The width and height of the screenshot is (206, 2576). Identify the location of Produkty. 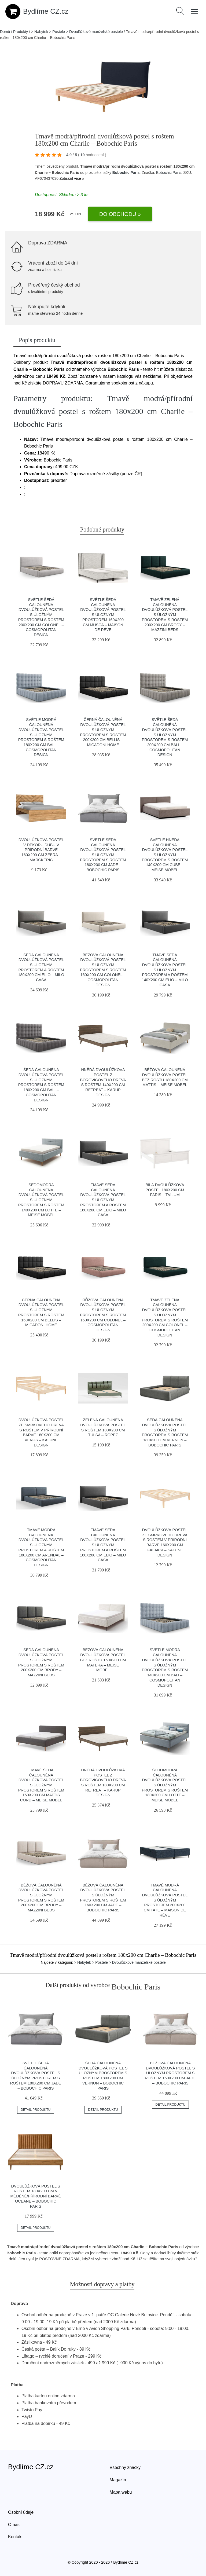
(20, 32).